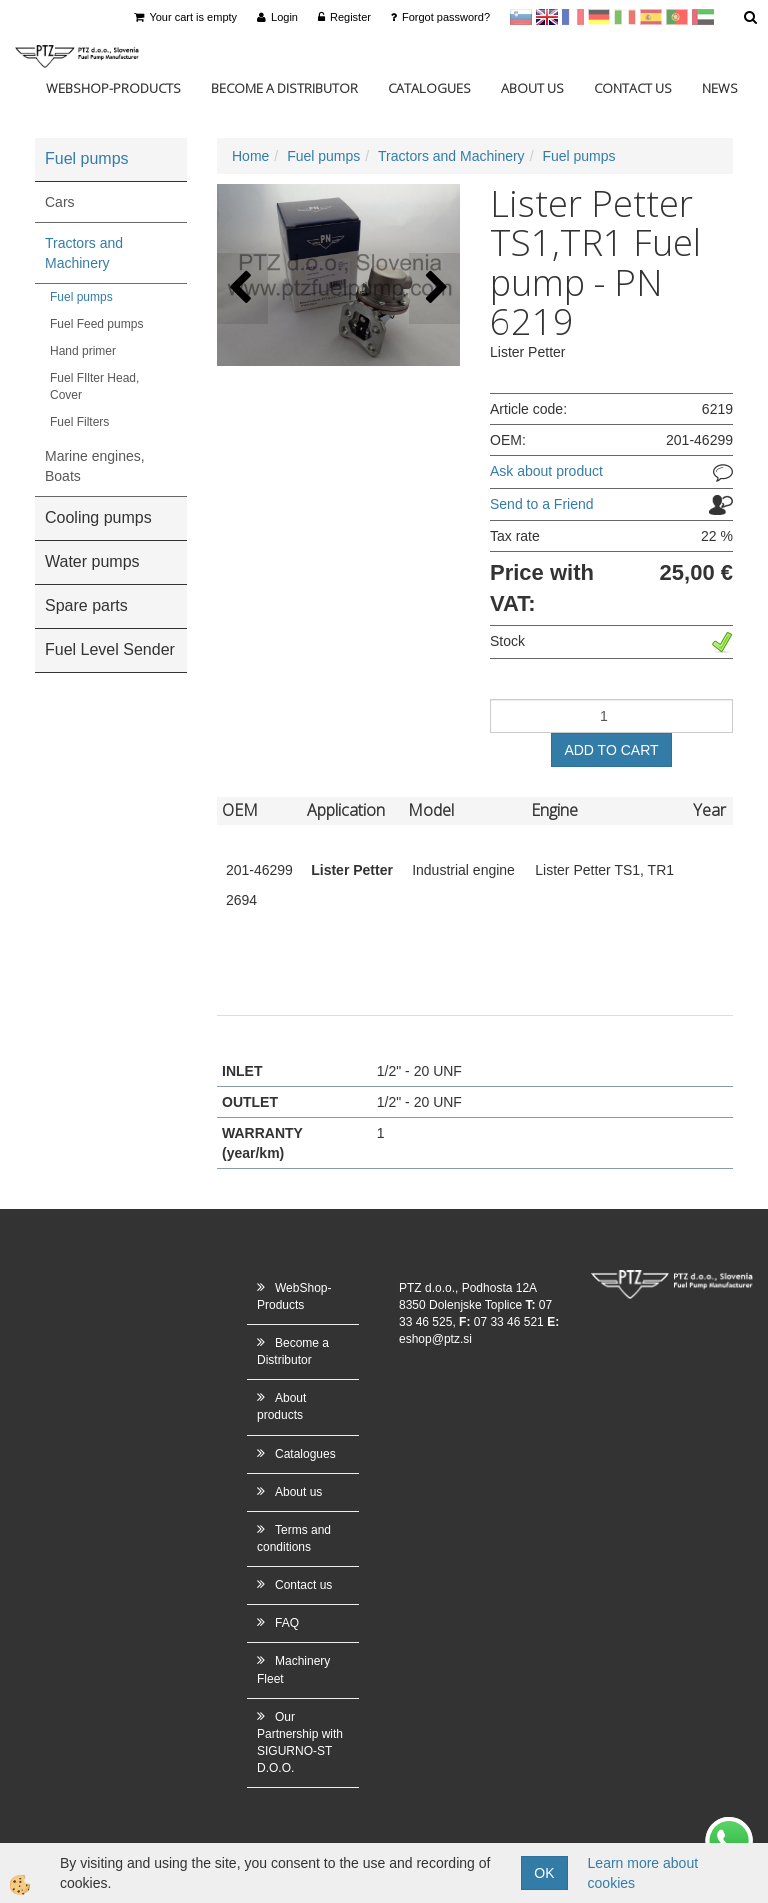 This screenshot has width=768, height=1903. I want to click on OK, so click(544, 1873).